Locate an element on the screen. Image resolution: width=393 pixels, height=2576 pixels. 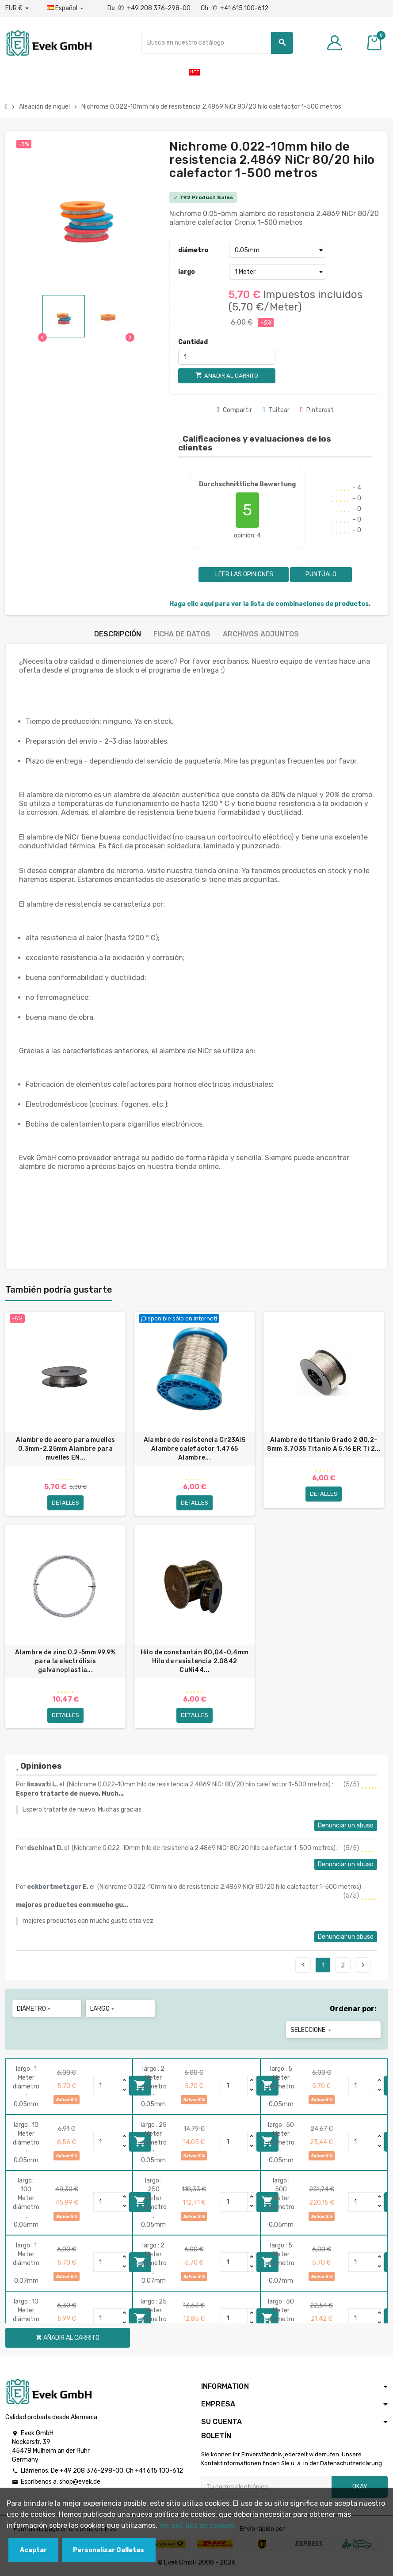
[Dirección de correo electrónico] is located at coordinates (266, 2487).